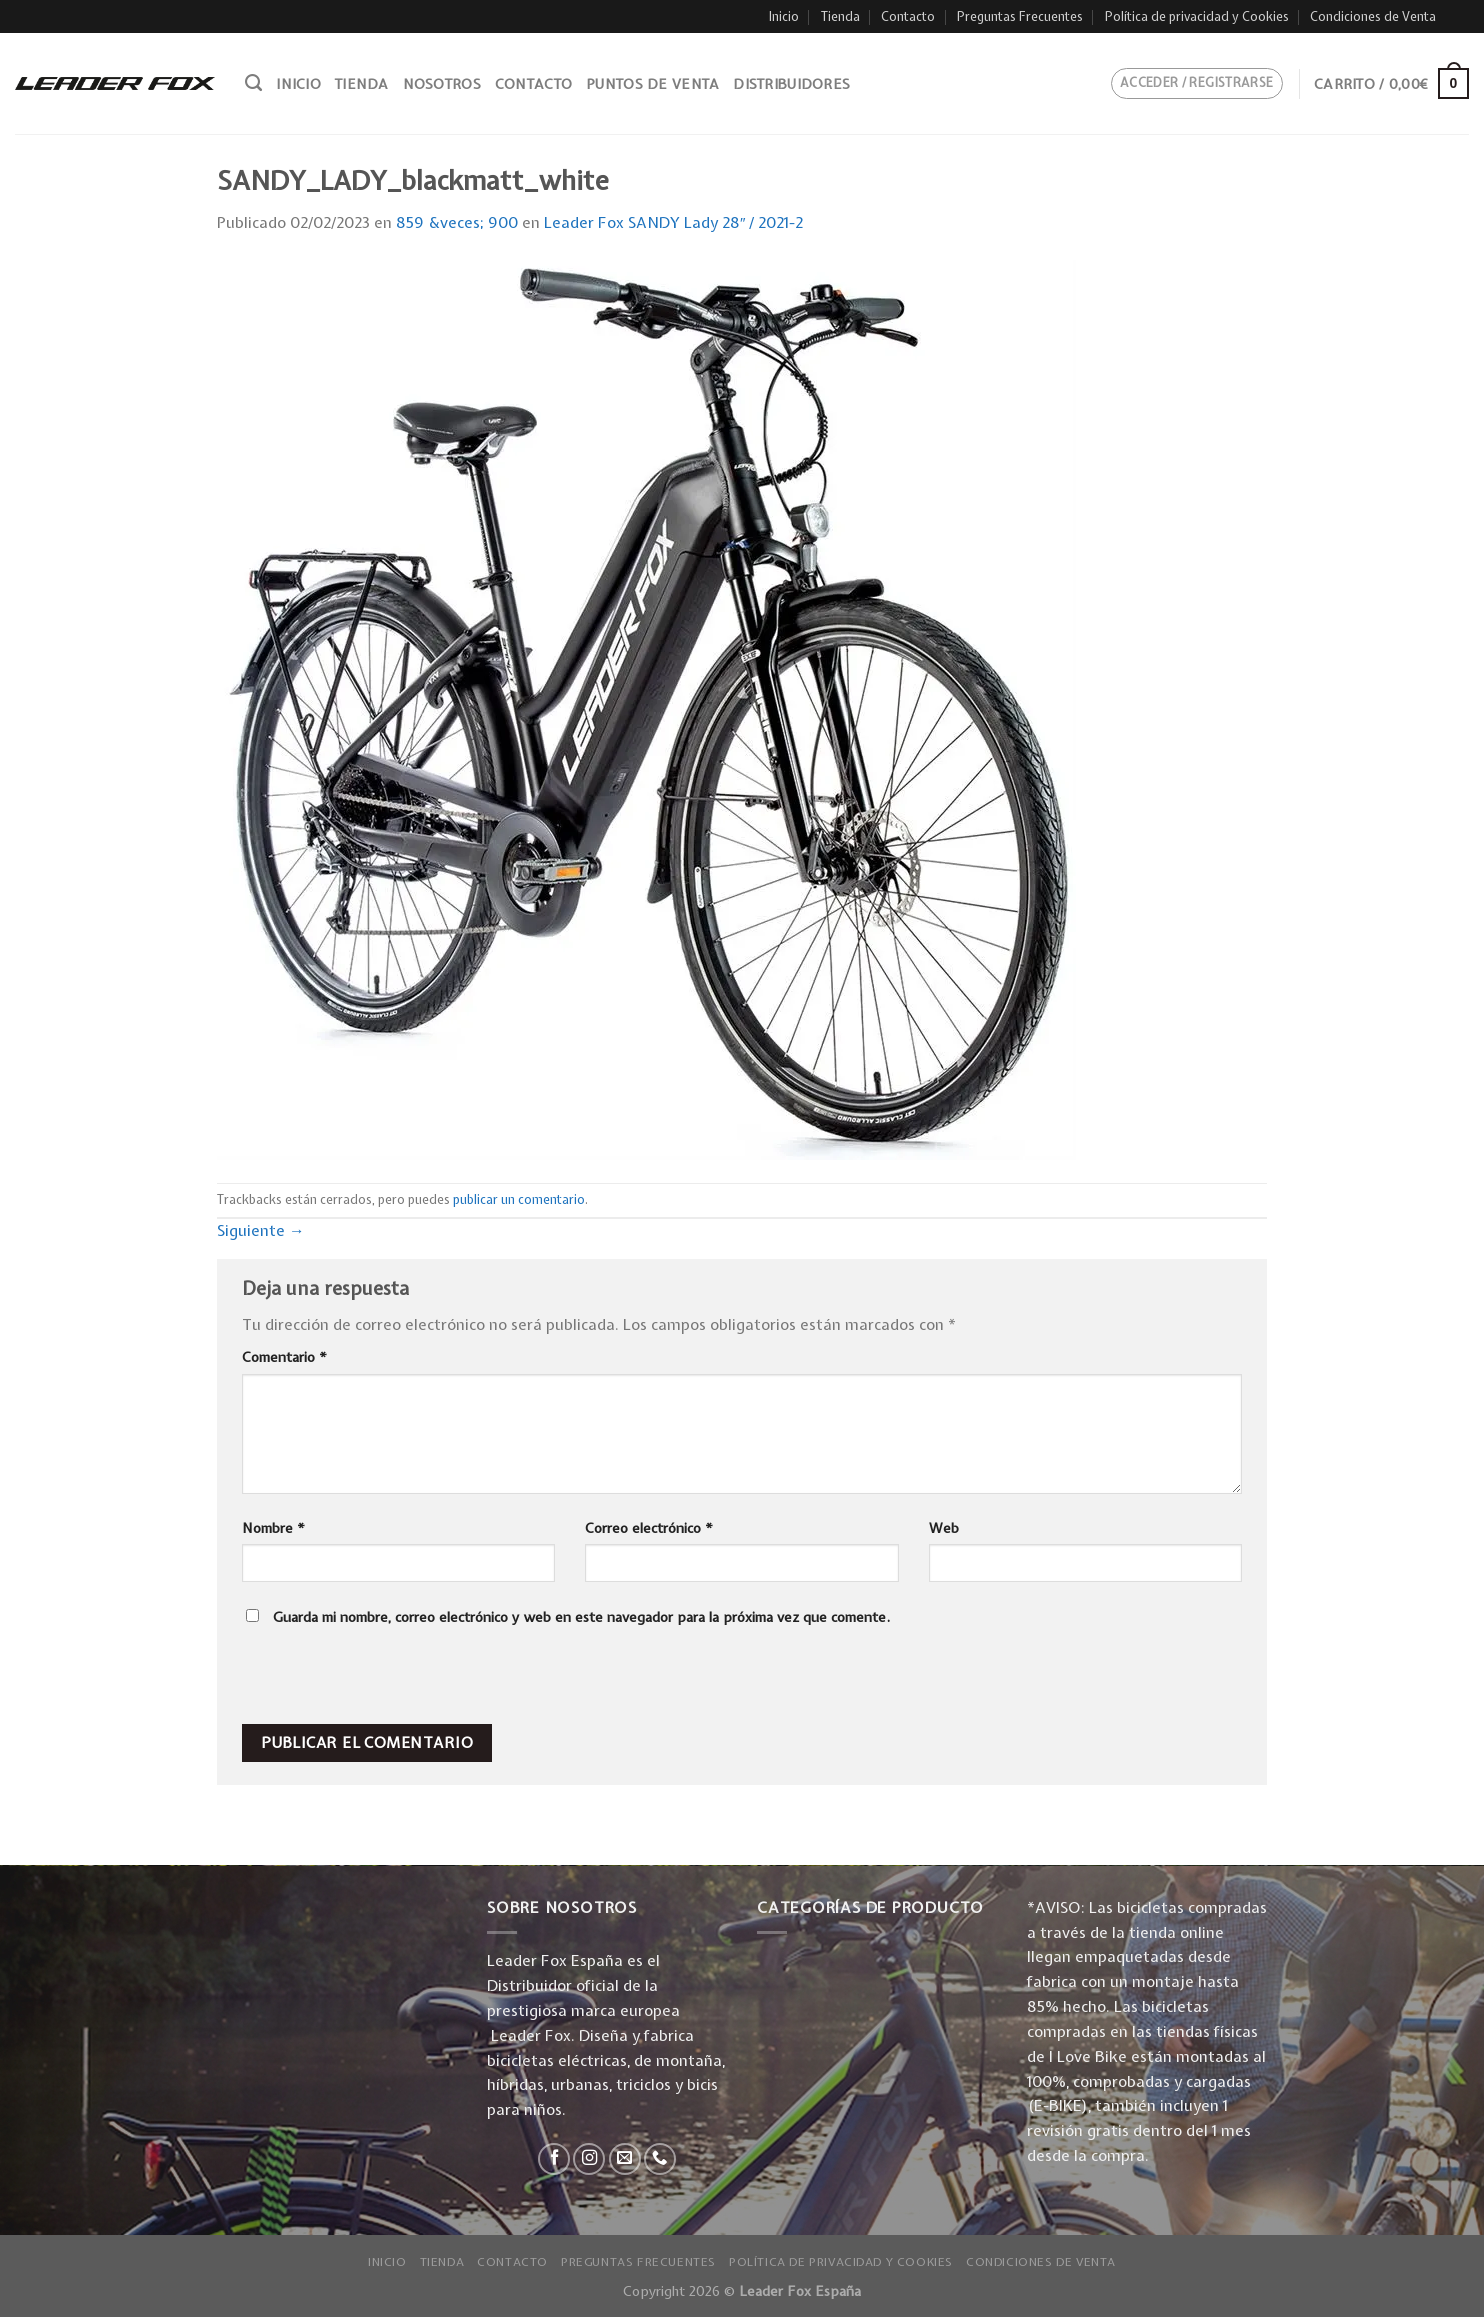 Image resolution: width=1484 pixels, height=2317 pixels. I want to click on Tienda, so click(840, 16).